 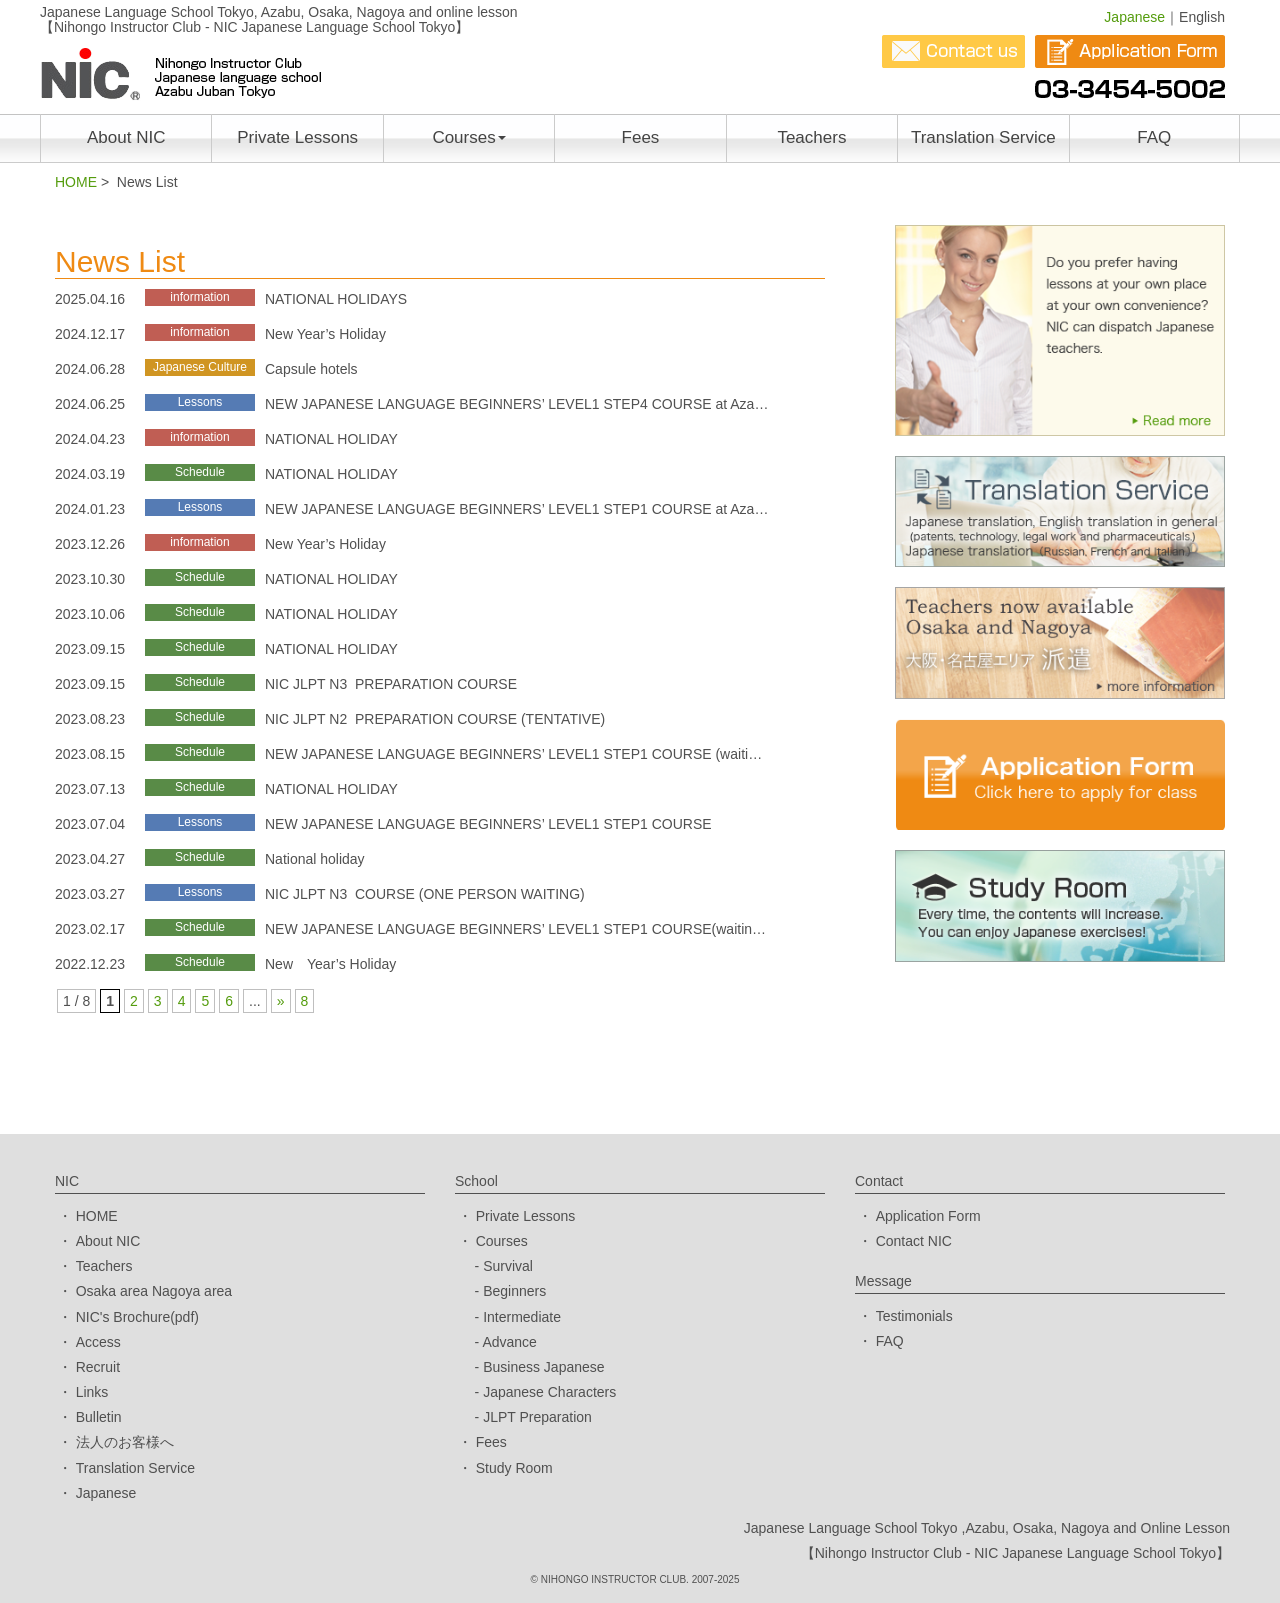 What do you see at coordinates (125, 1442) in the screenshot?
I see `法人のお客様へ` at bounding box center [125, 1442].